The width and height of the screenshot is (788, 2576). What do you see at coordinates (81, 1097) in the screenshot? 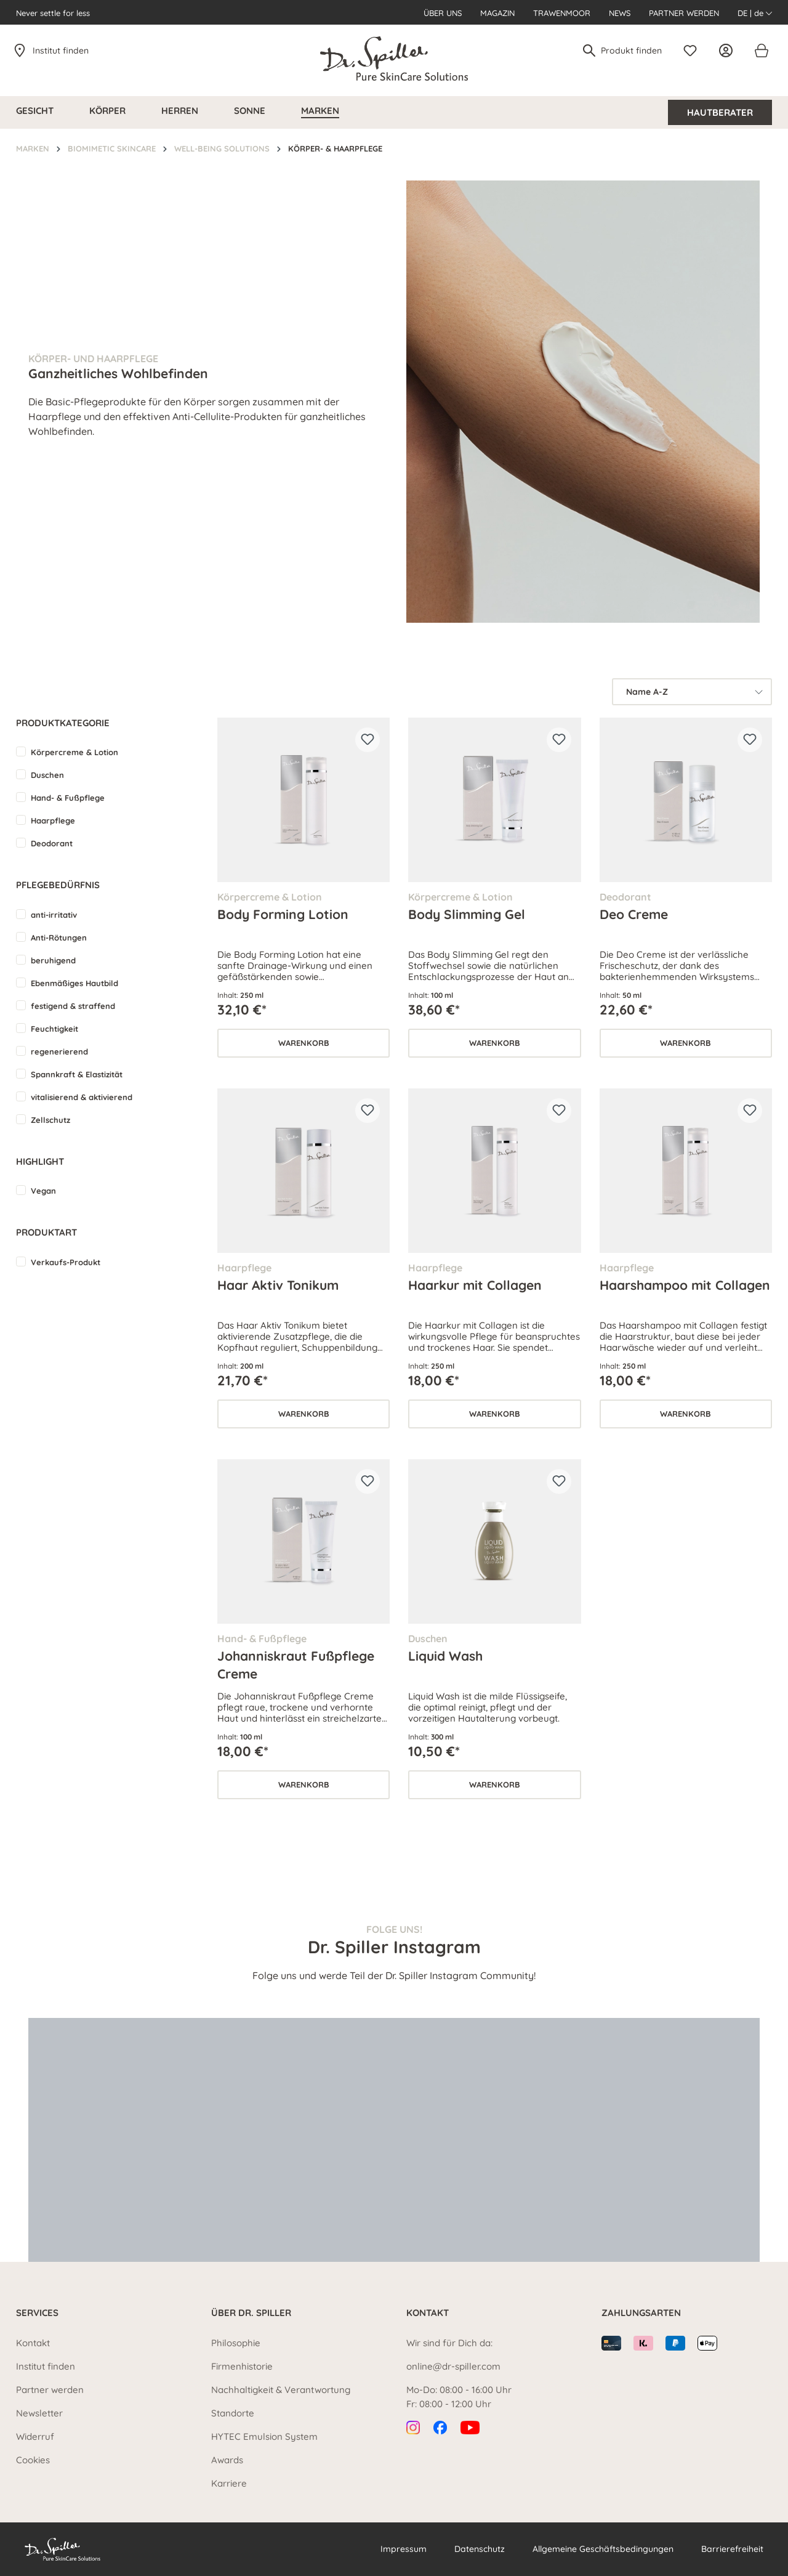
I see `vitalisierend & aktivierend` at bounding box center [81, 1097].